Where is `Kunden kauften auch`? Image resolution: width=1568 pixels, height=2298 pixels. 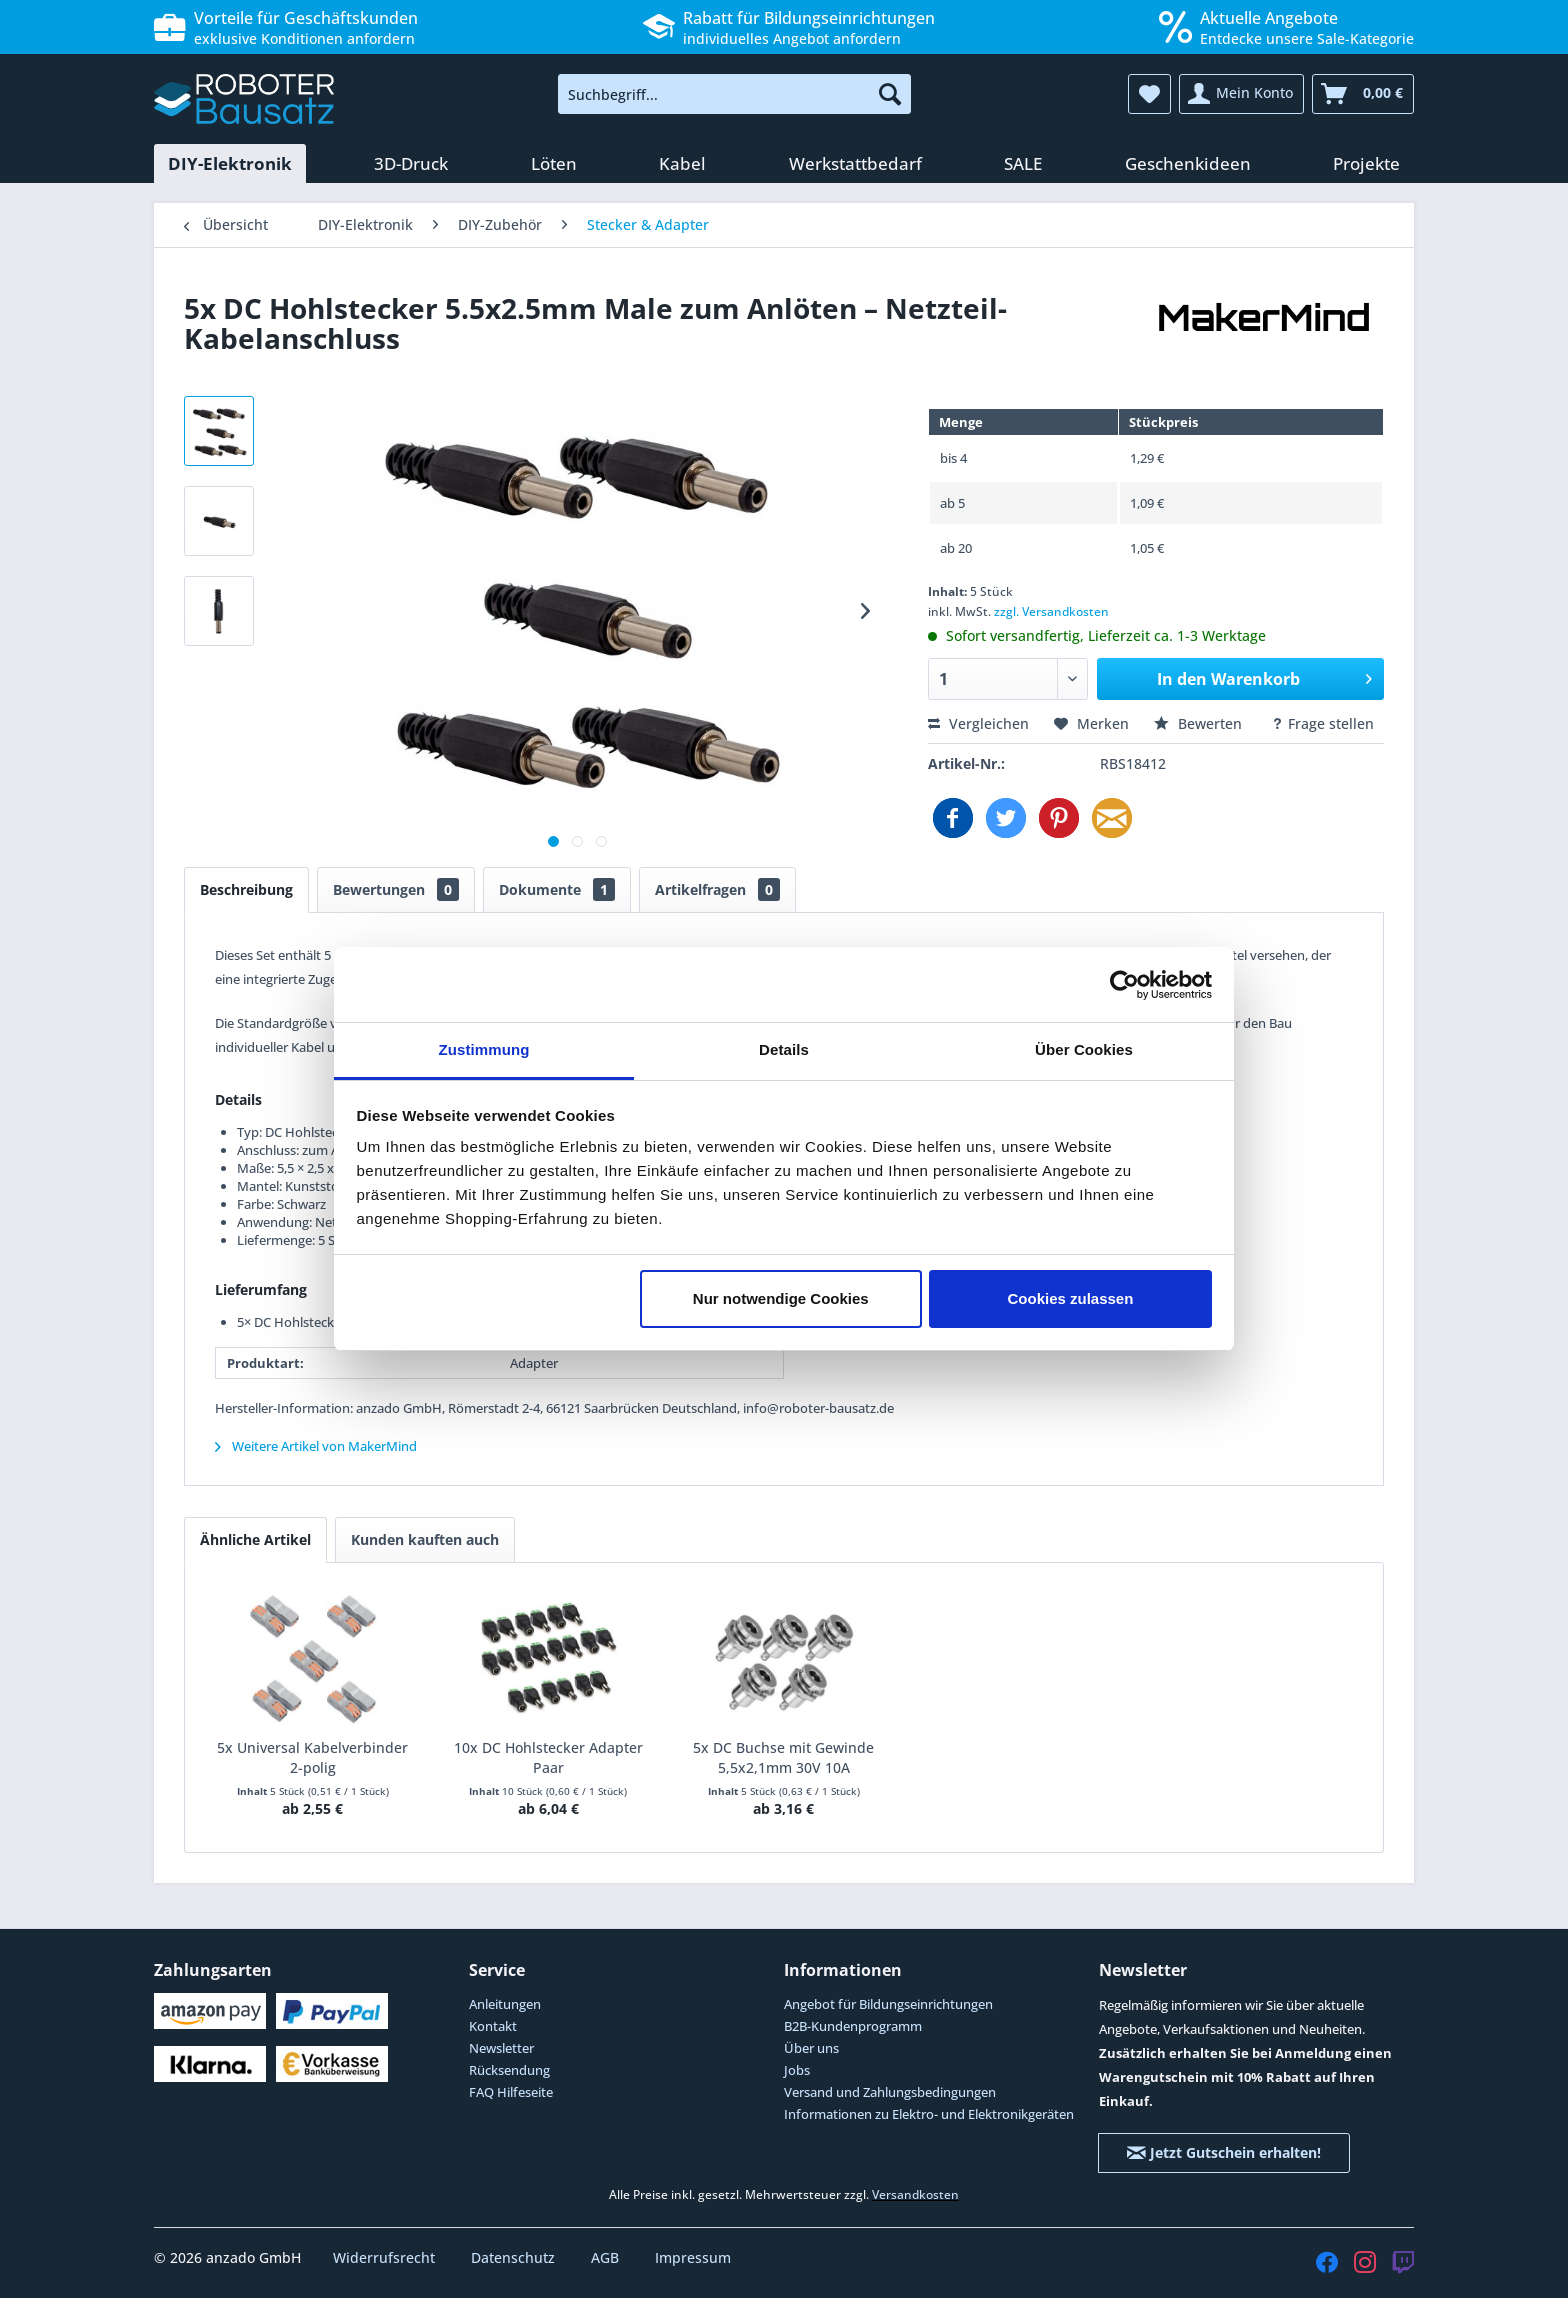 Kunden kauften auch is located at coordinates (425, 1539).